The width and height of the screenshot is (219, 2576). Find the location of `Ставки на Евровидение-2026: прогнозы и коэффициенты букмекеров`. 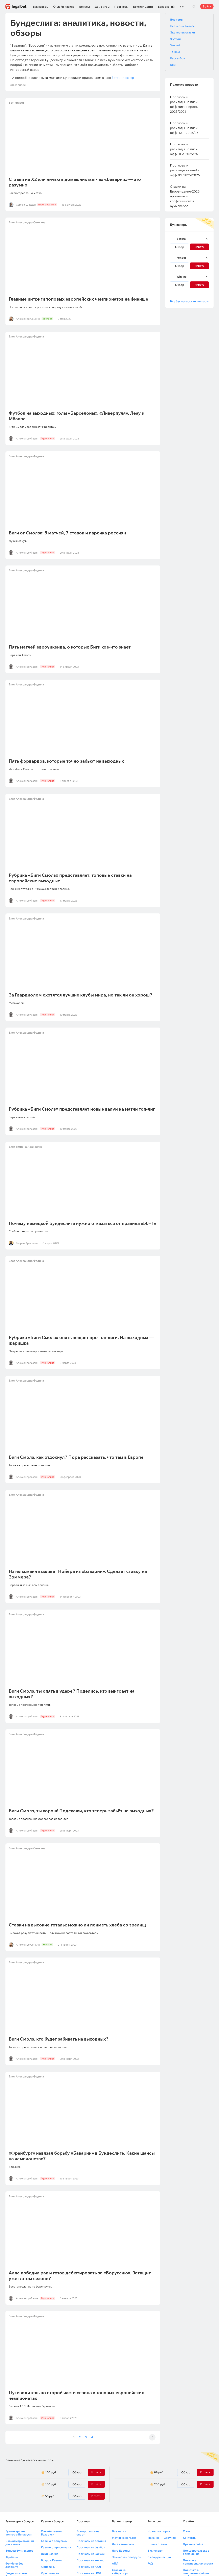

Ставки на Евровидение-2026: прогнозы и коэффициенты букмекеров is located at coordinates (185, 196).